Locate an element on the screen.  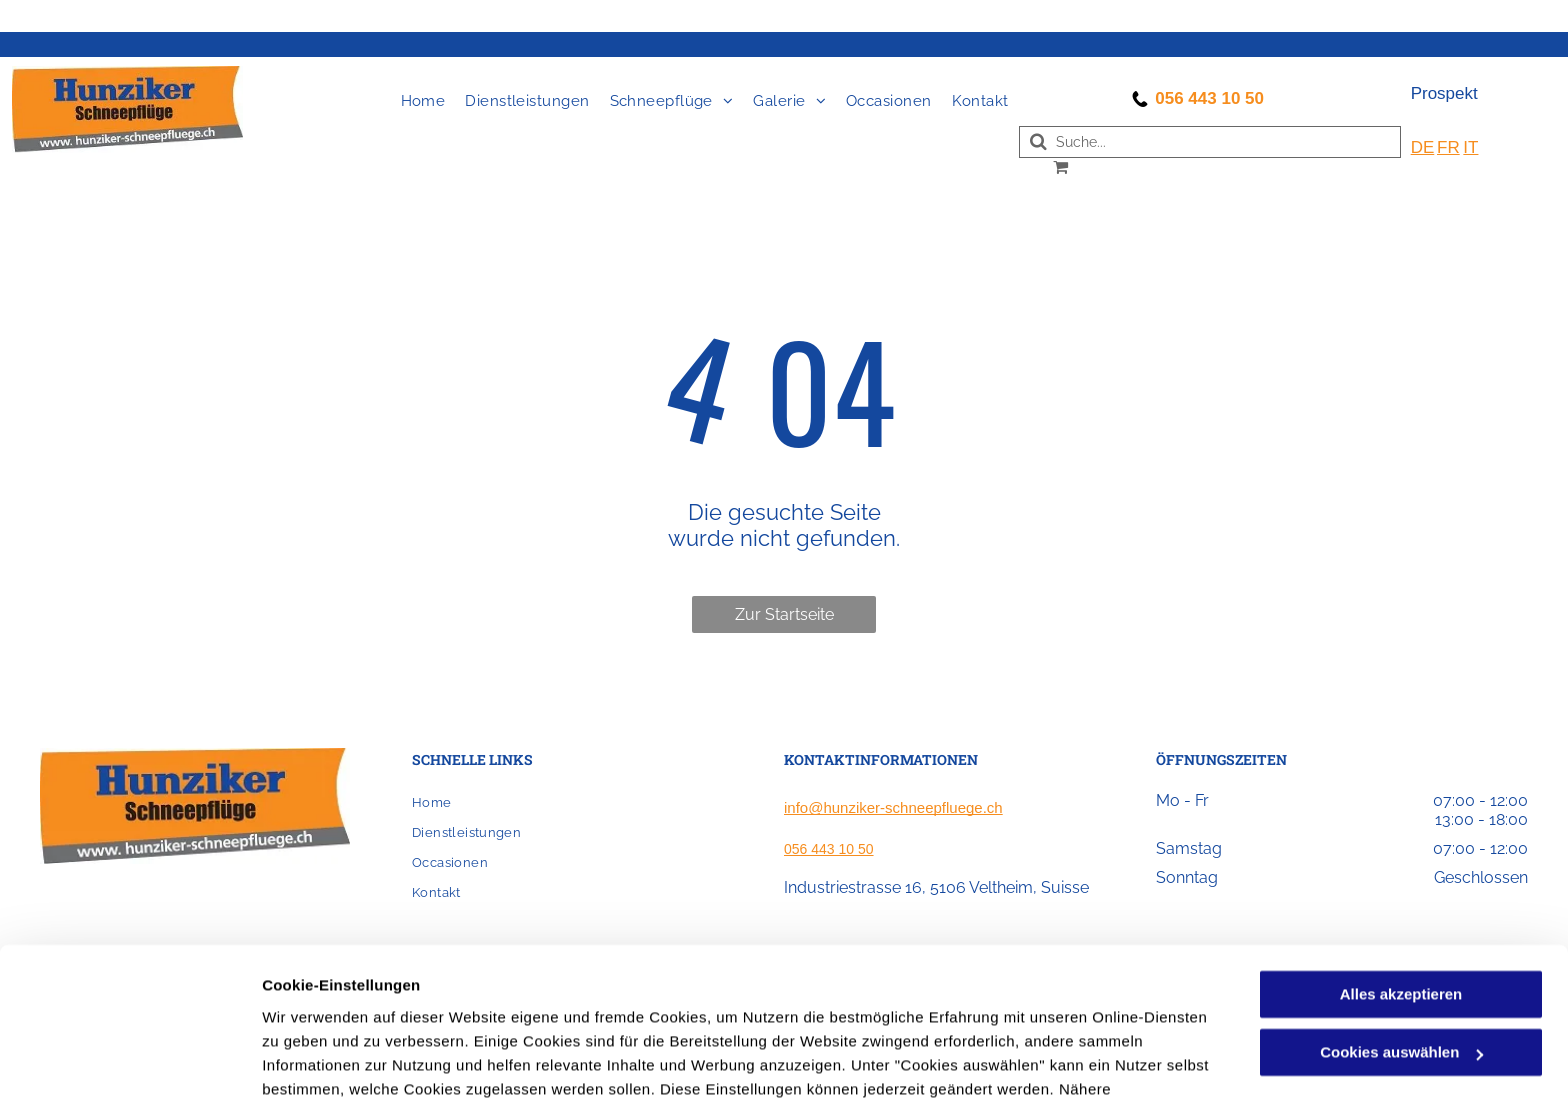
Alles akzeptieren is located at coordinates (1401, 890).